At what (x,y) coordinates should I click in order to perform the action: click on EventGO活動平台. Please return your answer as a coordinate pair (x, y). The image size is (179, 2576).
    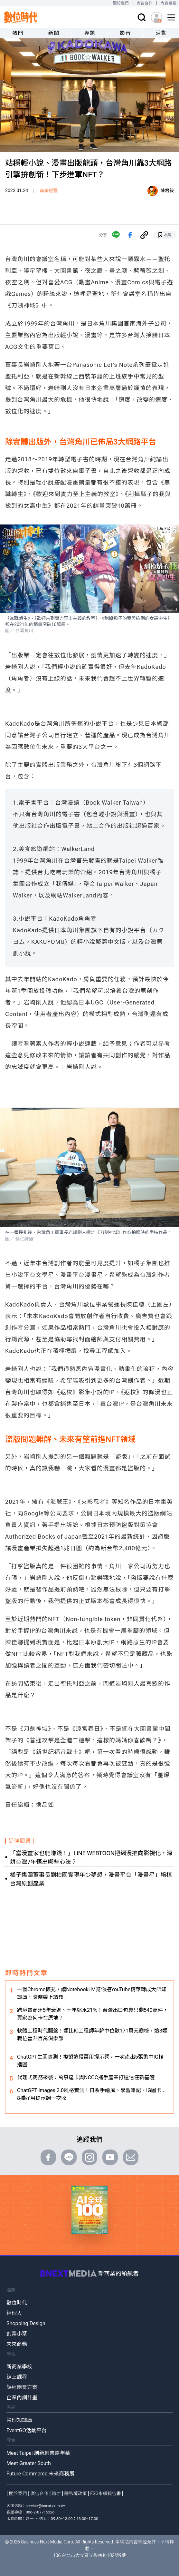
    Looking at the image, I should click on (26, 2430).